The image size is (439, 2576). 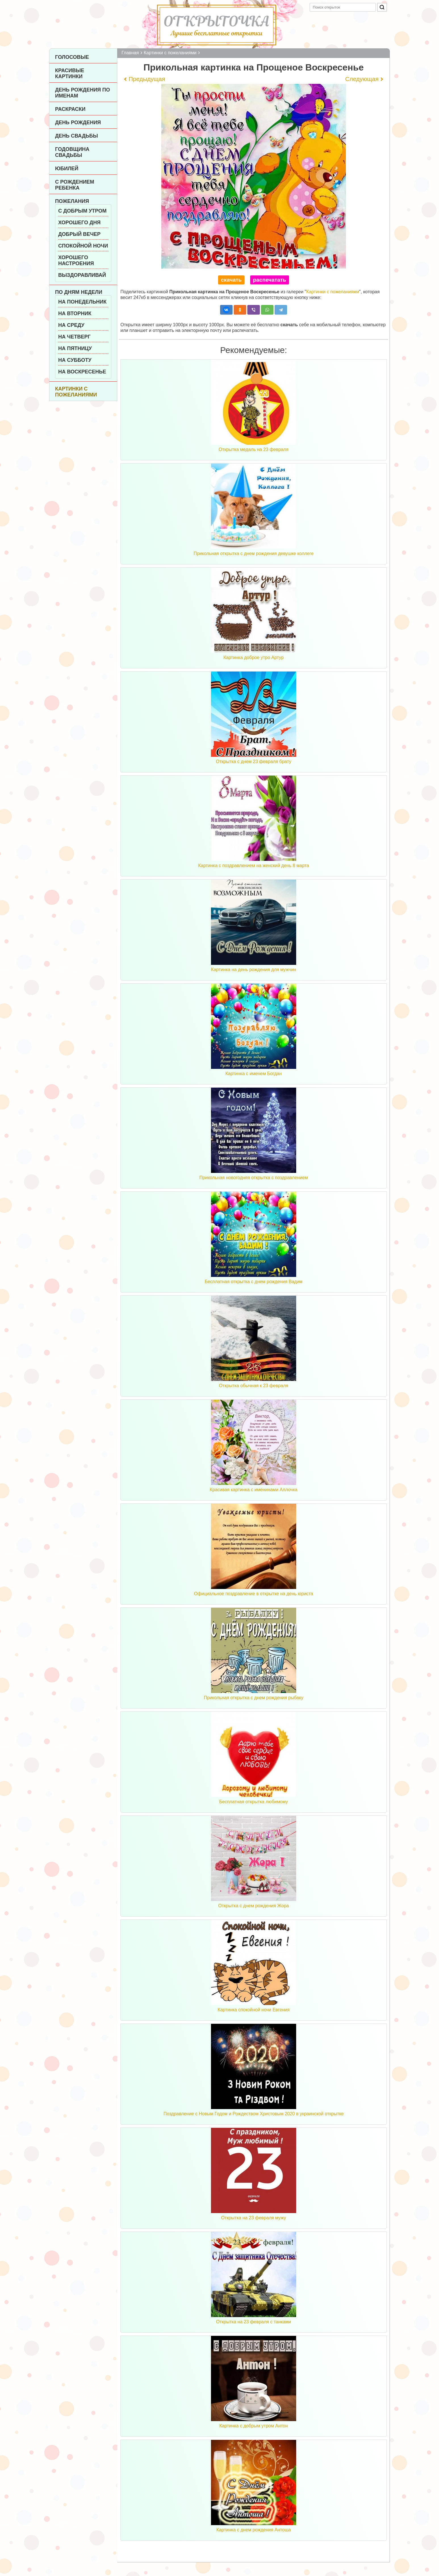 What do you see at coordinates (82, 211) in the screenshot?
I see `С добрым утром` at bounding box center [82, 211].